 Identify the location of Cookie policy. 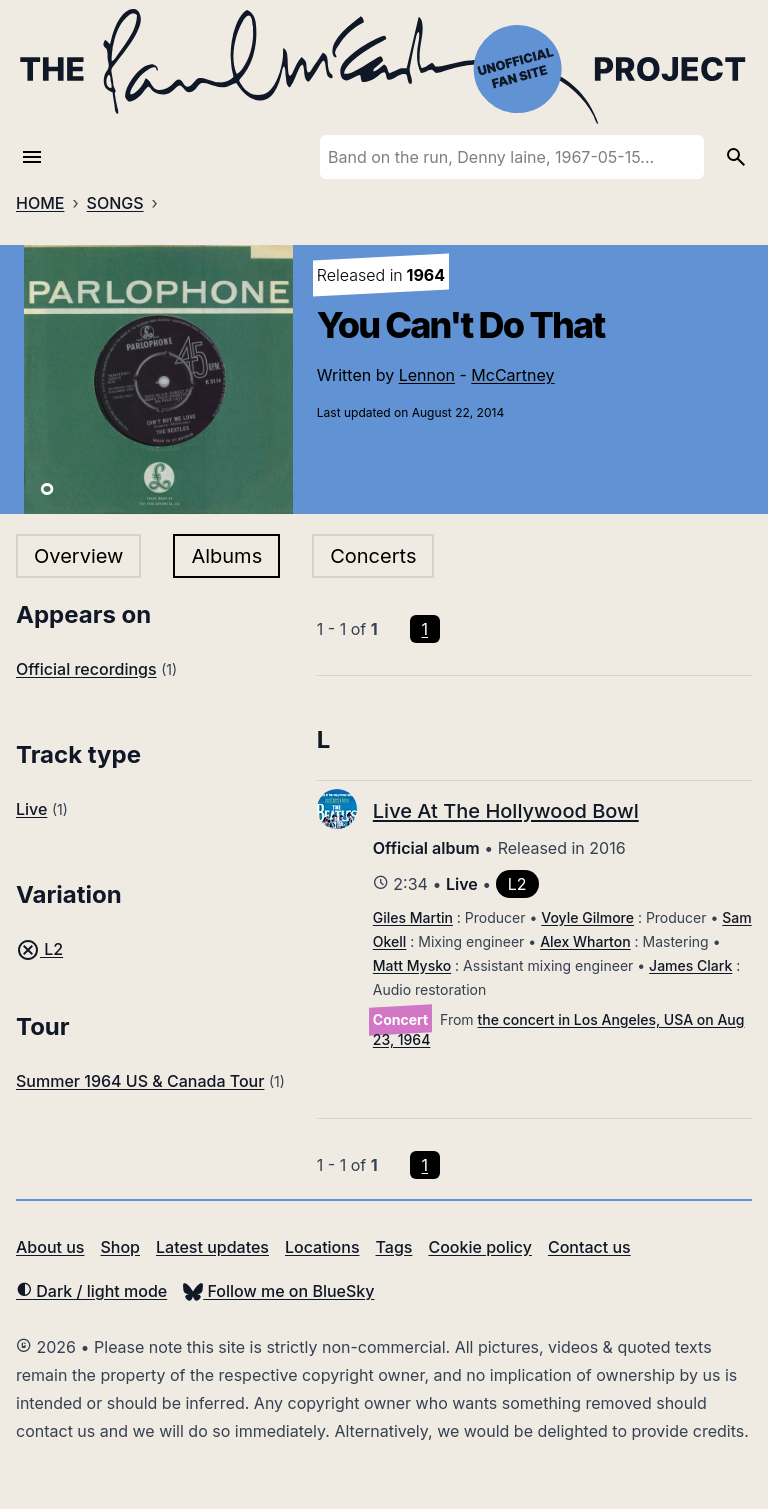
(479, 1247).